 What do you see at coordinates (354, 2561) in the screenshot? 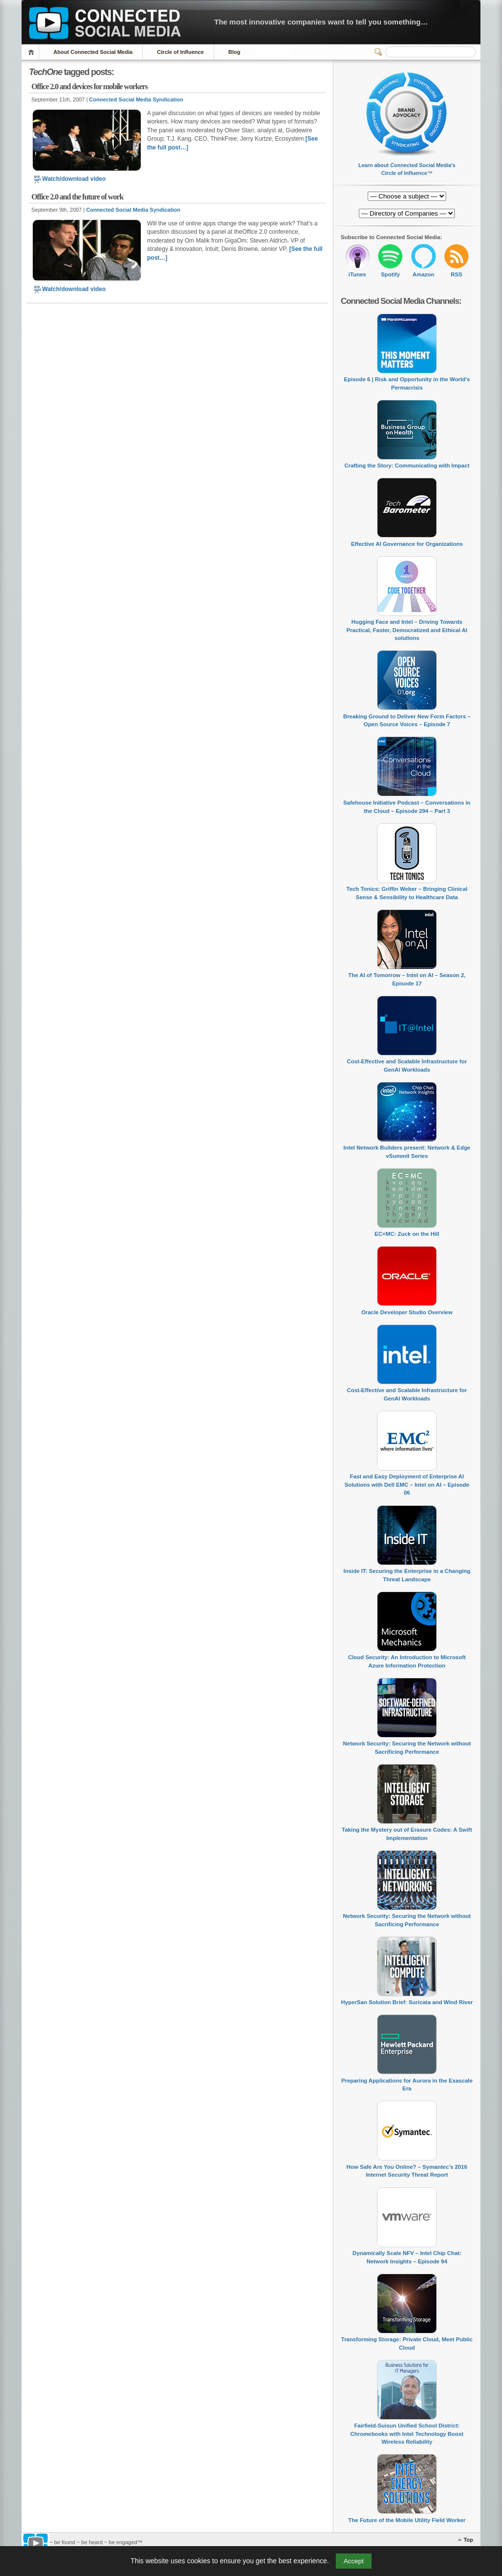
I see `Accept` at bounding box center [354, 2561].